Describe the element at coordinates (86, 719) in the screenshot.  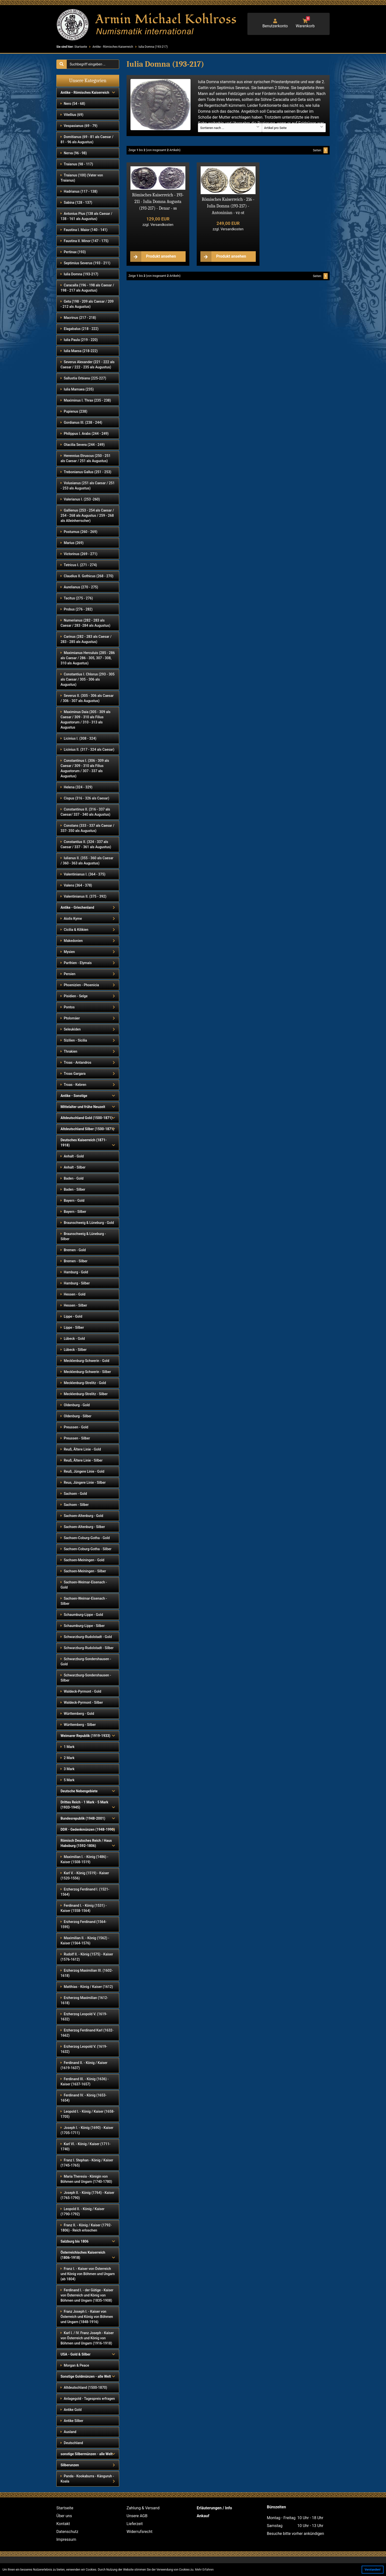
I see `Maximinus Daia (305 - 309 als Caesar / 309 - 310 als Filius Augustorum / 310 - 313 als Augustus` at that location.